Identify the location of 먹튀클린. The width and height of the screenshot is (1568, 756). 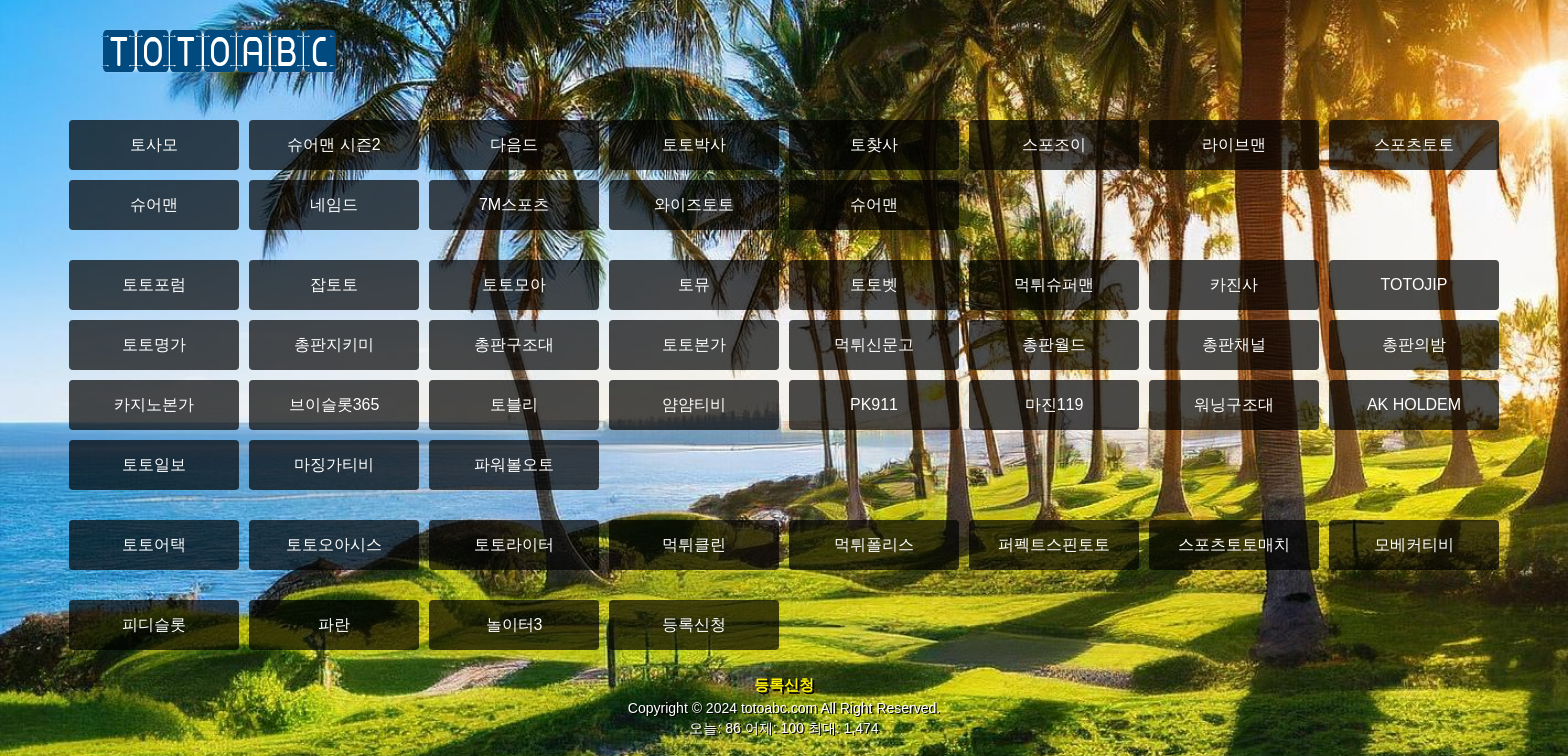
(694, 544).